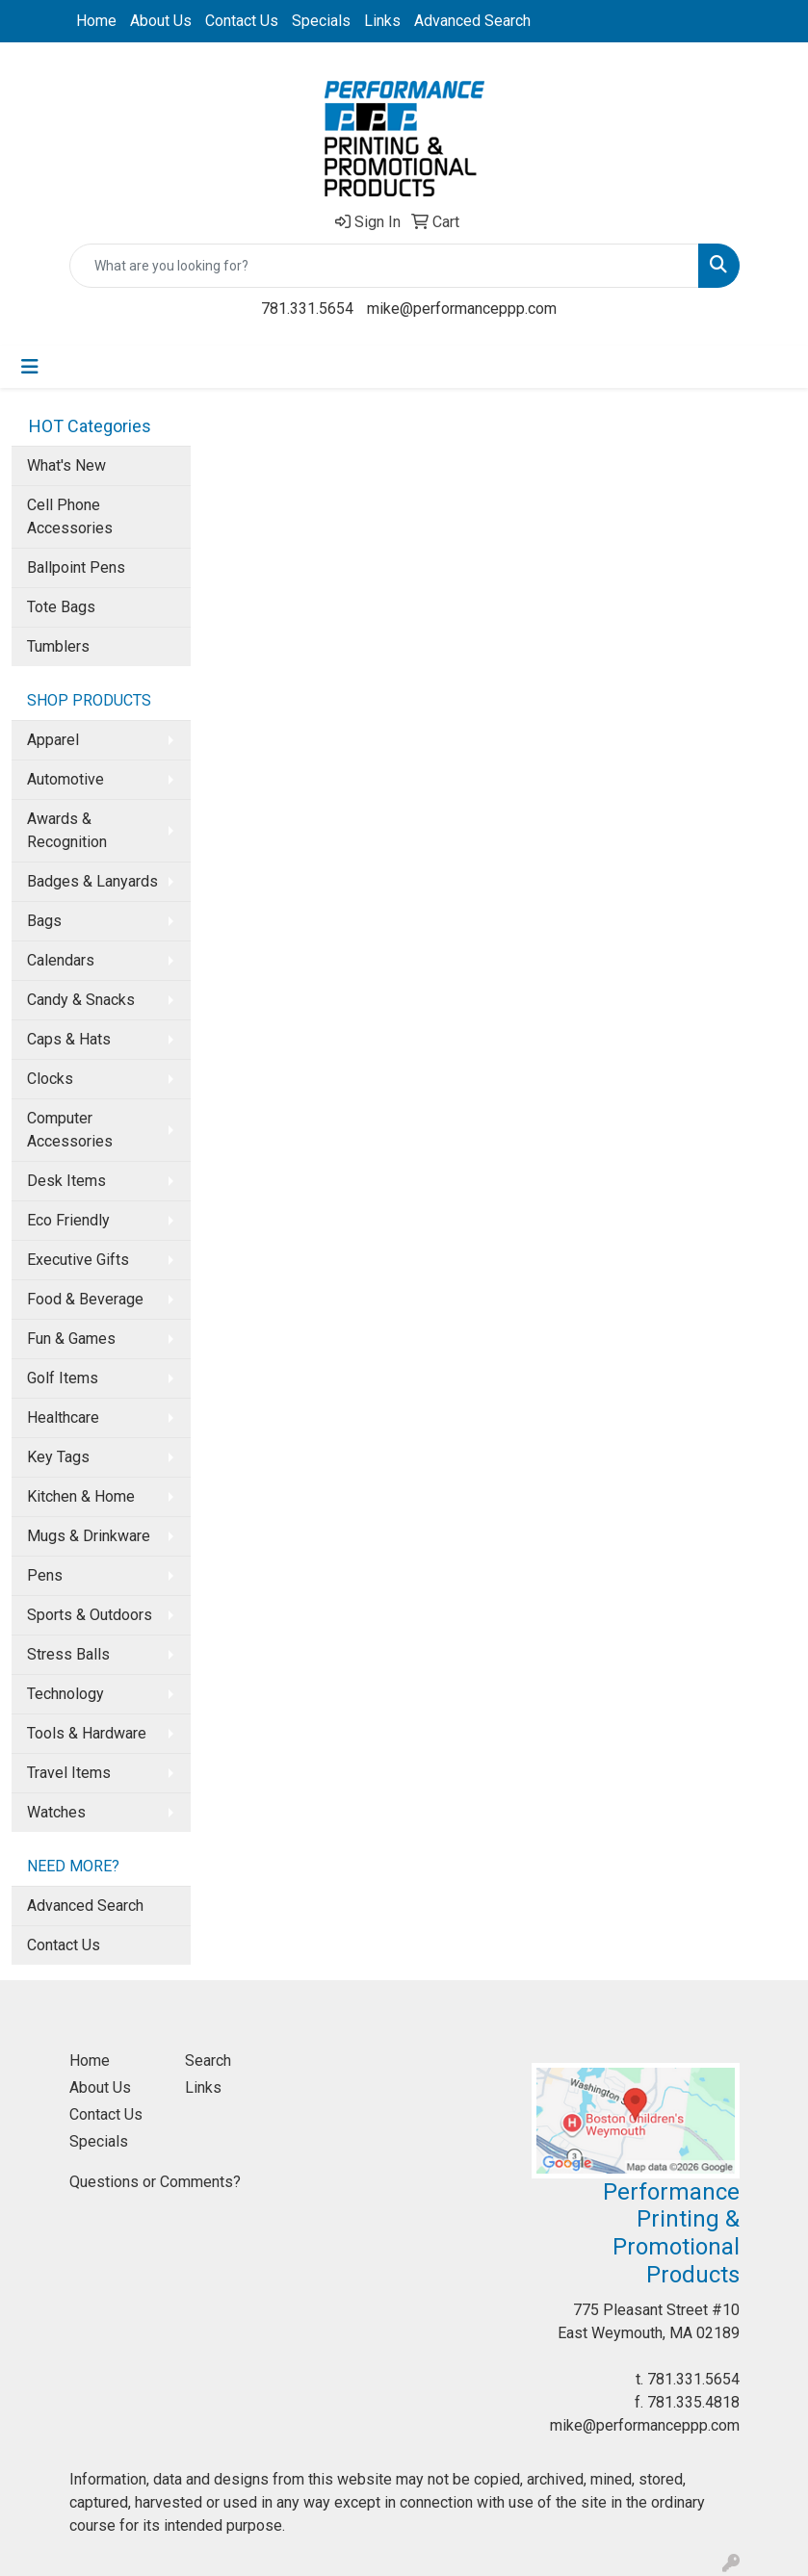  I want to click on Healthcare, so click(63, 1417).